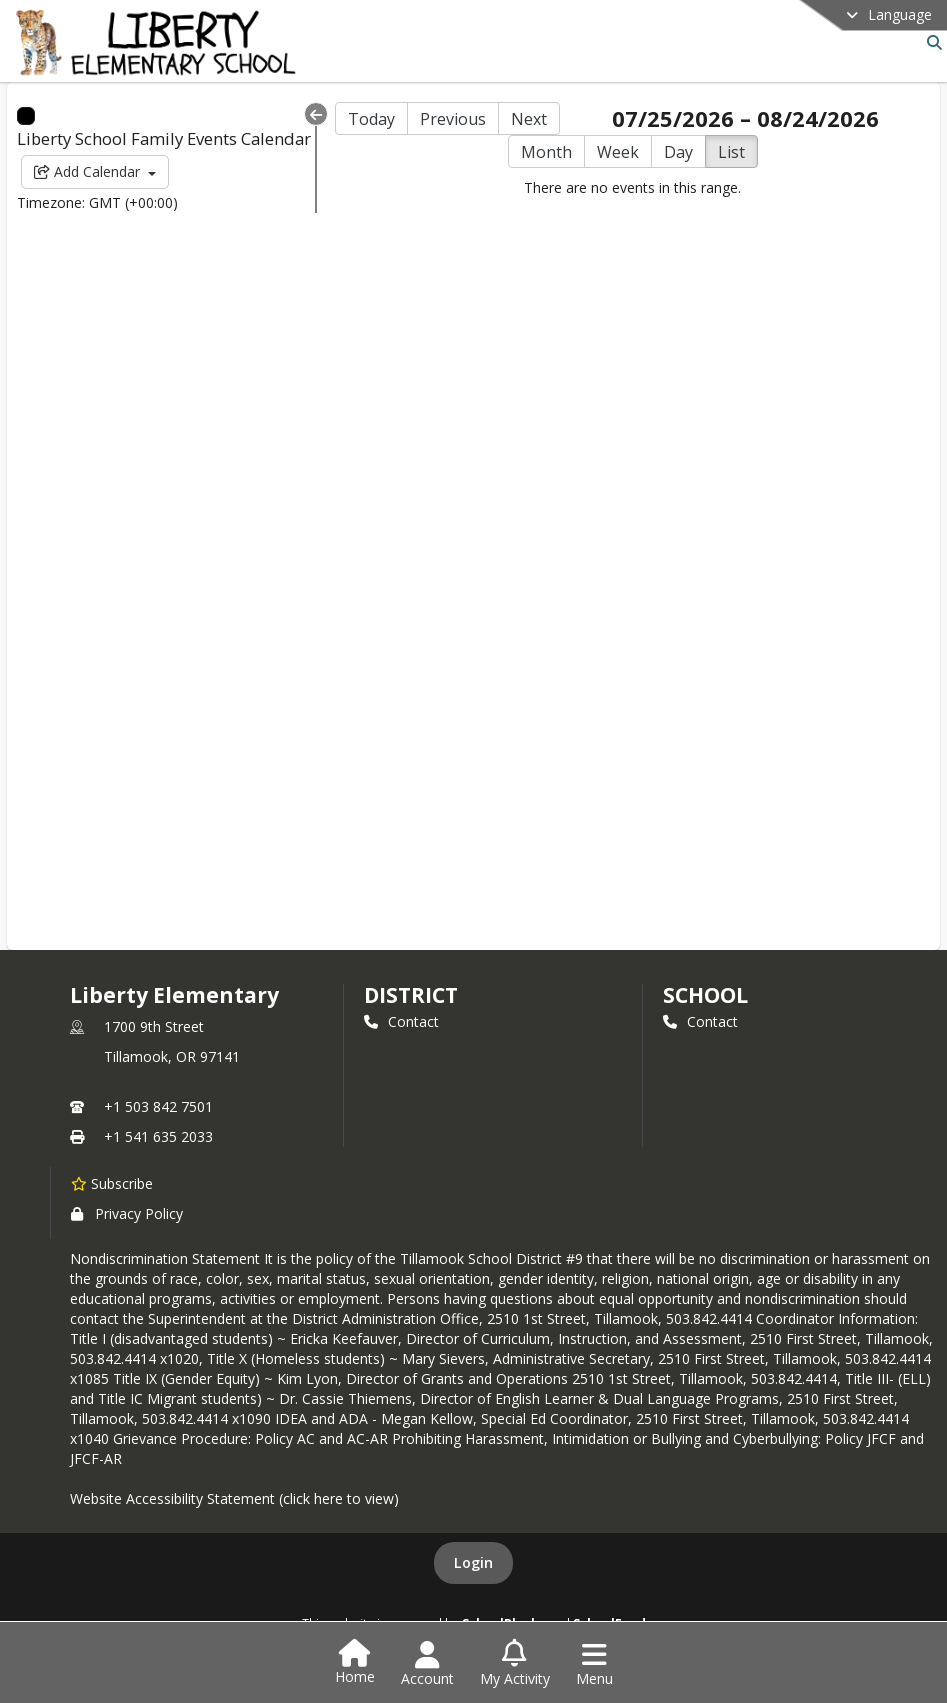 The width and height of the screenshot is (947, 1703). What do you see at coordinates (234, 1498) in the screenshot?
I see `Website Accessibility Statement (click here to view)` at bounding box center [234, 1498].